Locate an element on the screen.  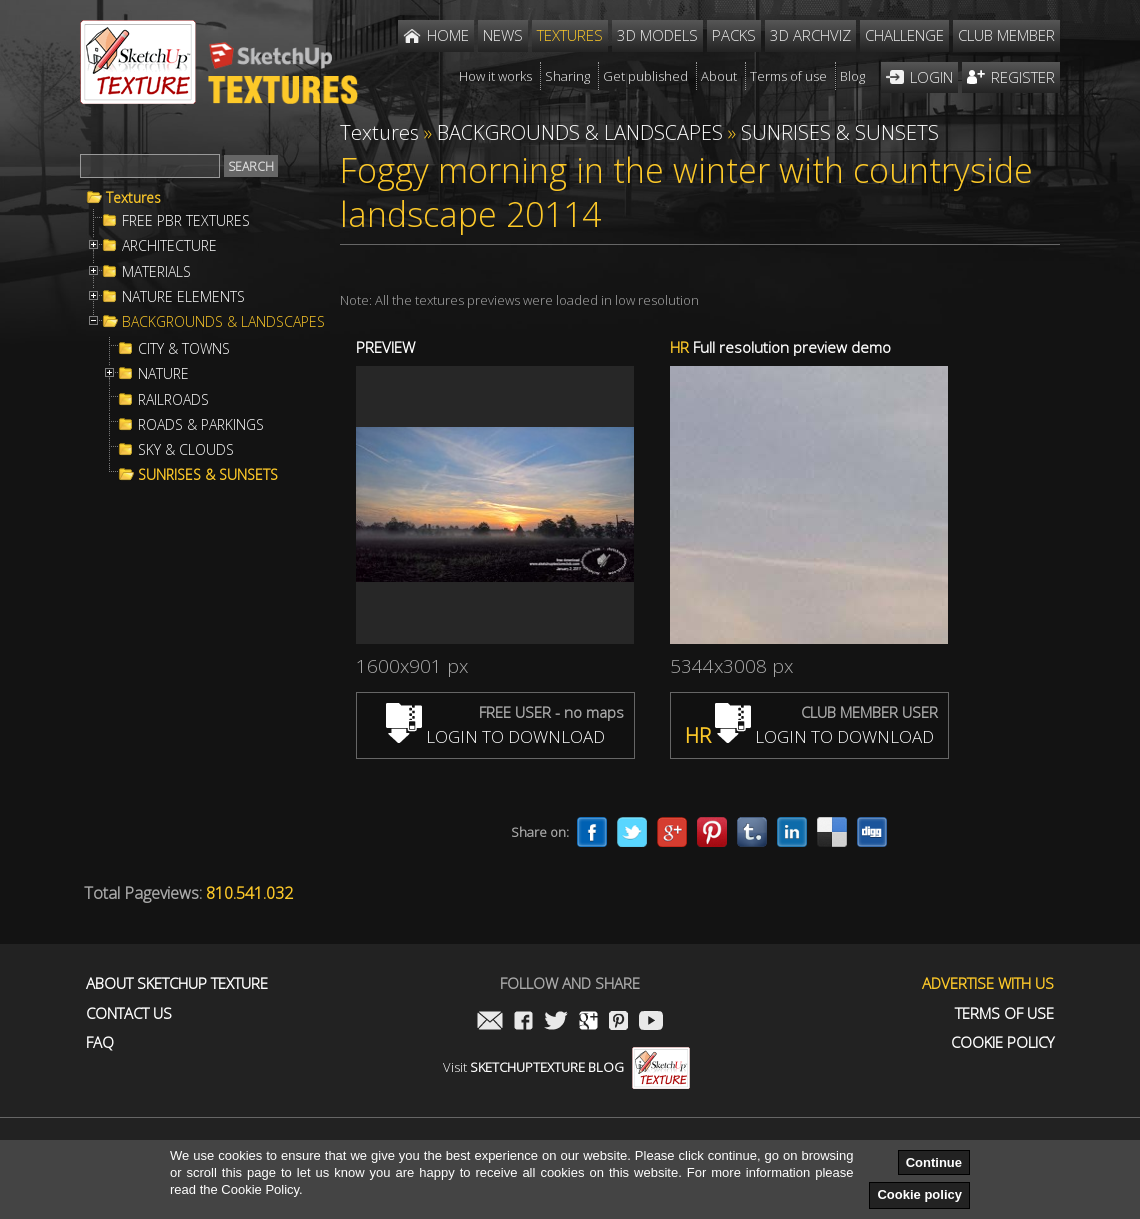
Continue is located at coordinates (934, 1162).